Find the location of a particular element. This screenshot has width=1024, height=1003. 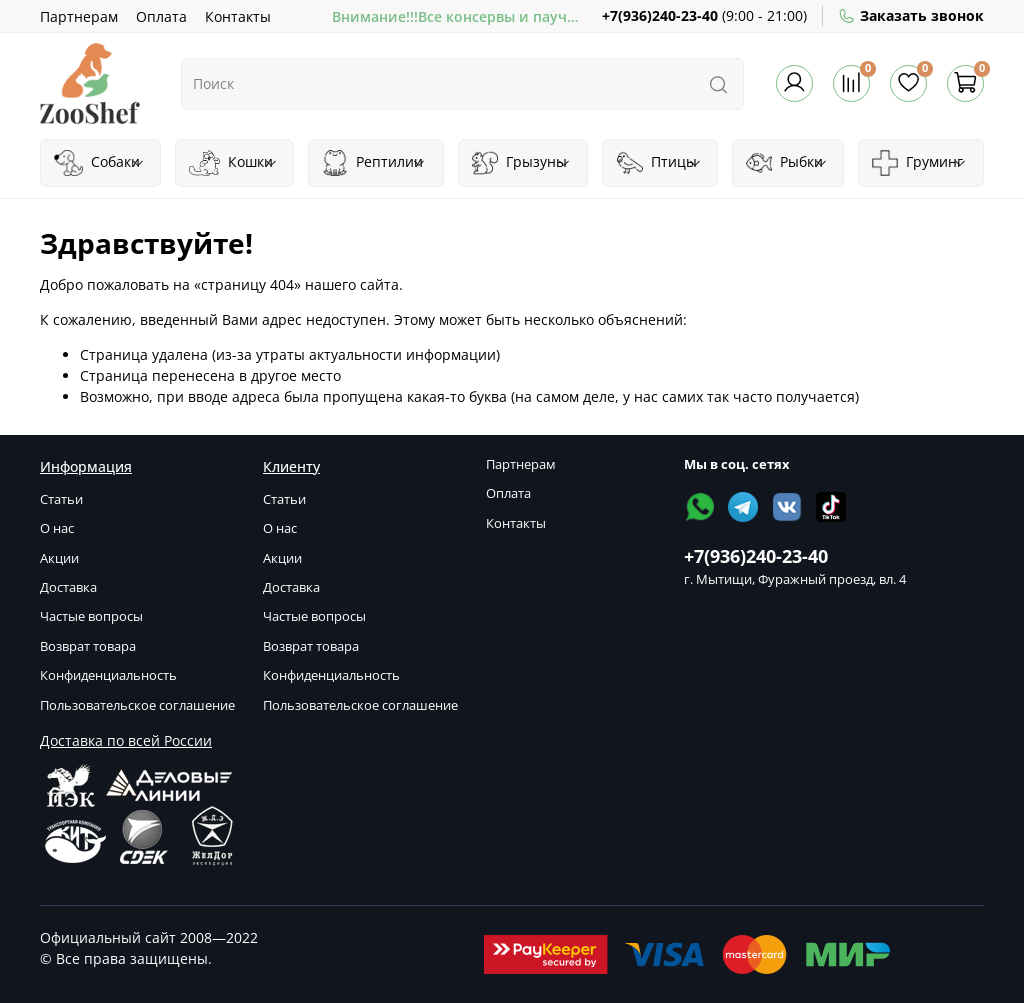

+7(936)240-23-40 is located at coordinates (660, 15).